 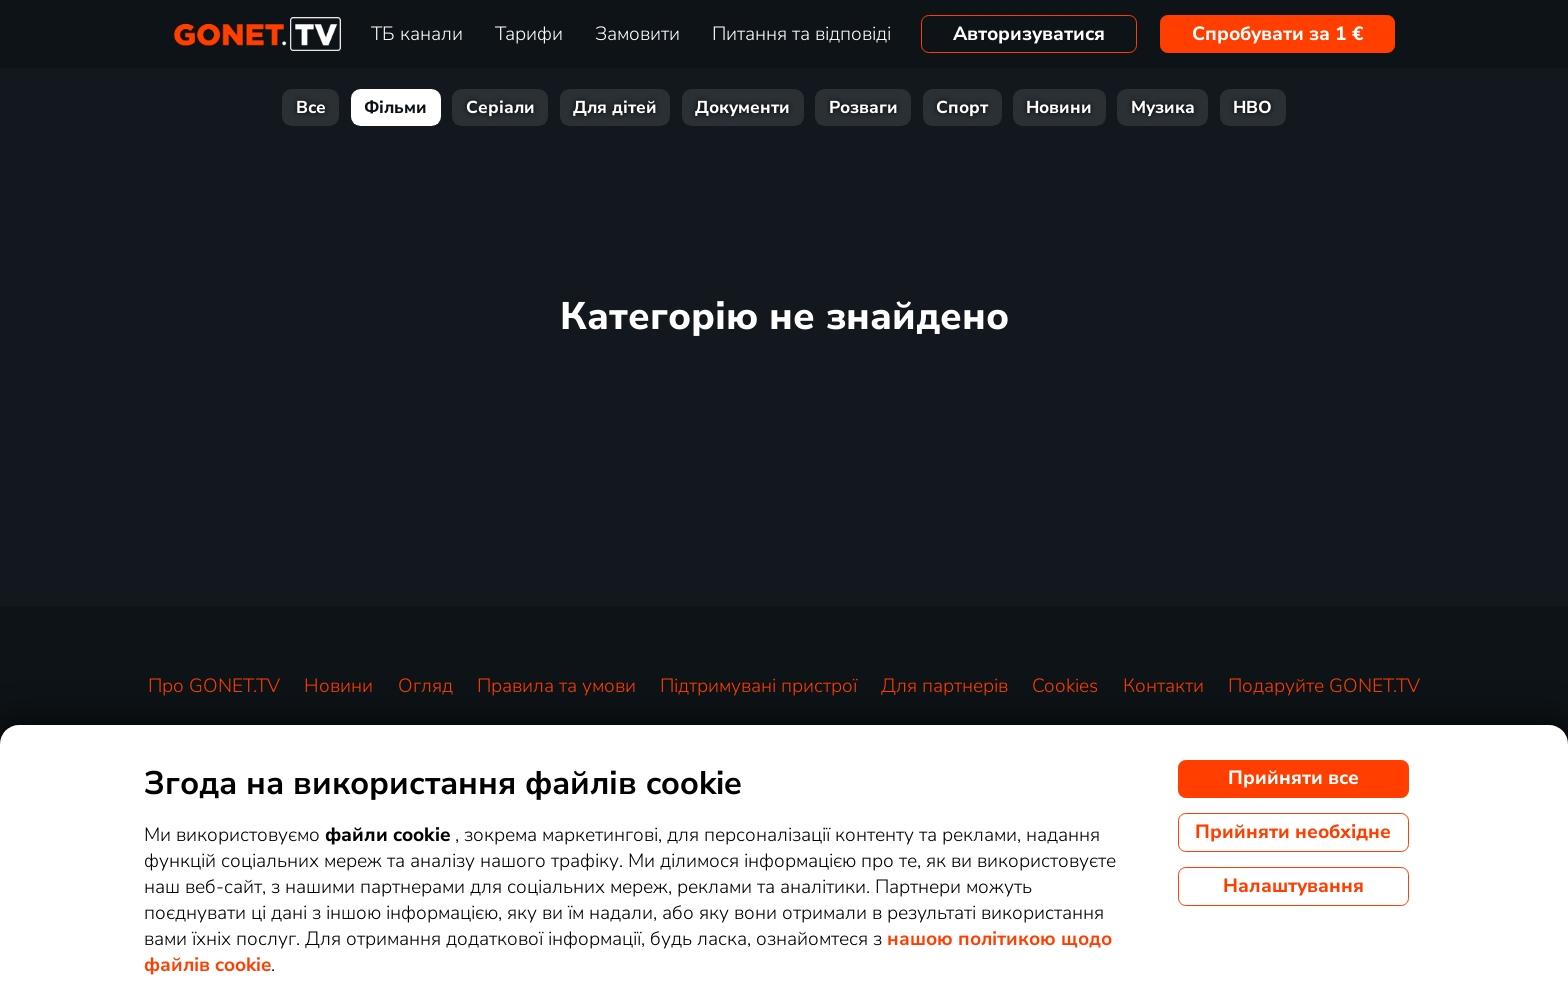 I want to click on Прийняти все, so click(x=1293, y=778).